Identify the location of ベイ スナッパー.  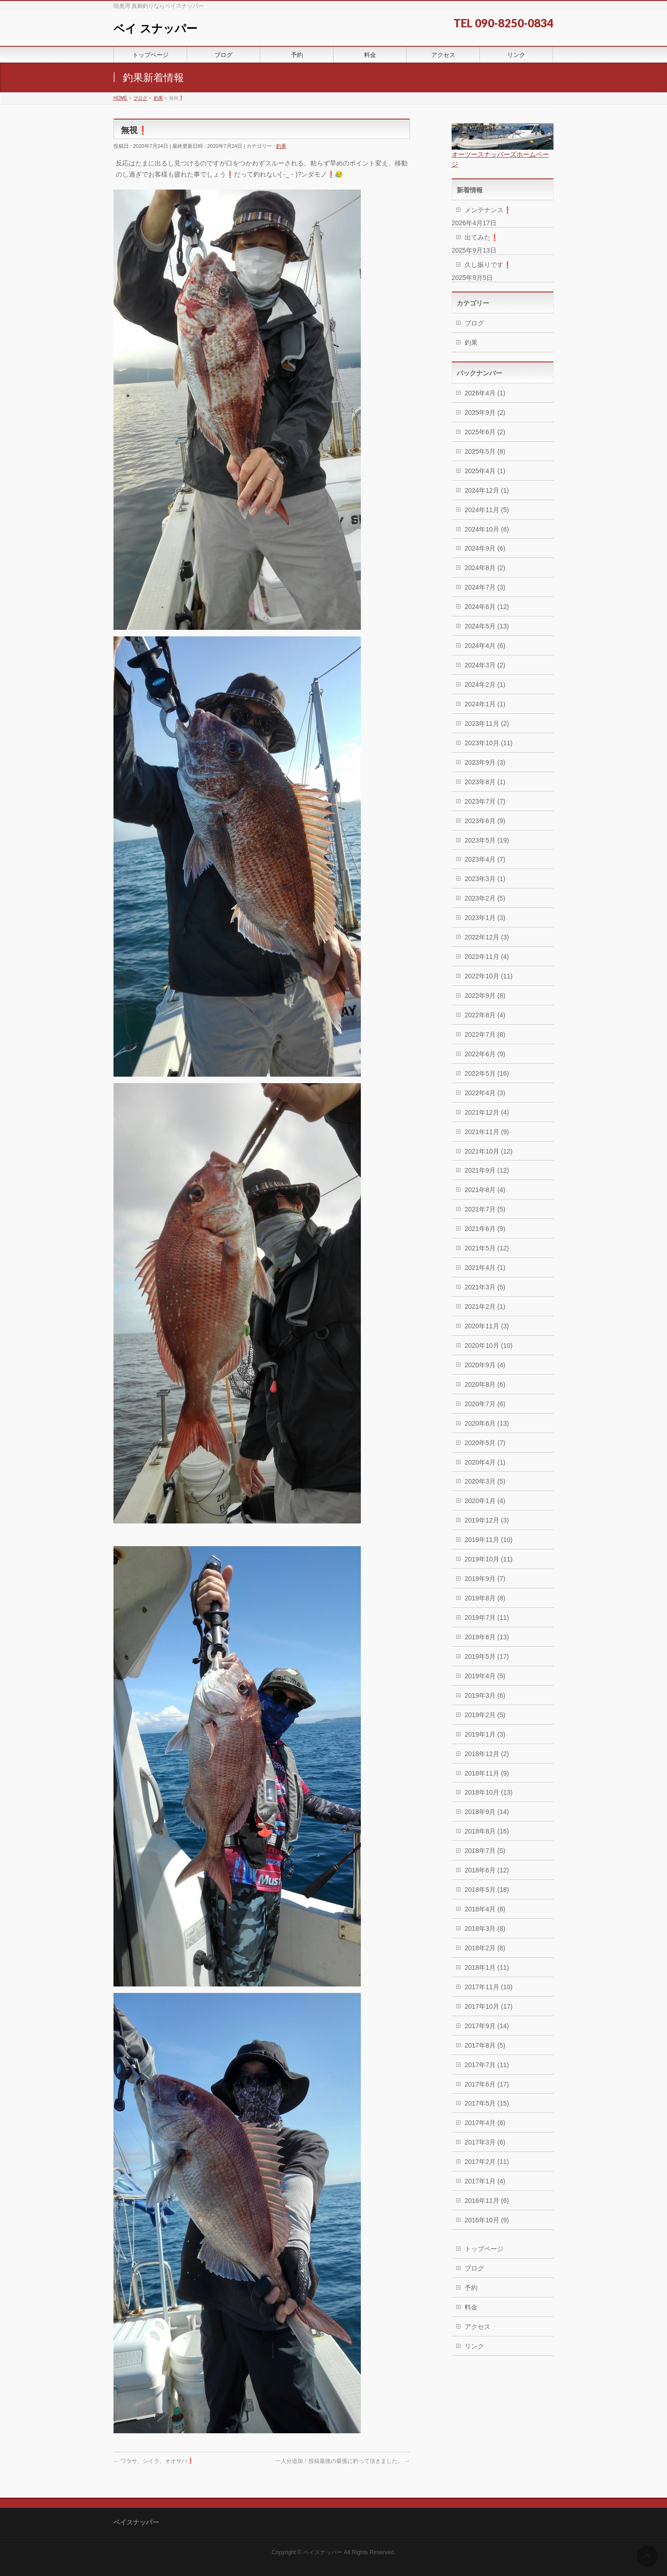
(155, 28).